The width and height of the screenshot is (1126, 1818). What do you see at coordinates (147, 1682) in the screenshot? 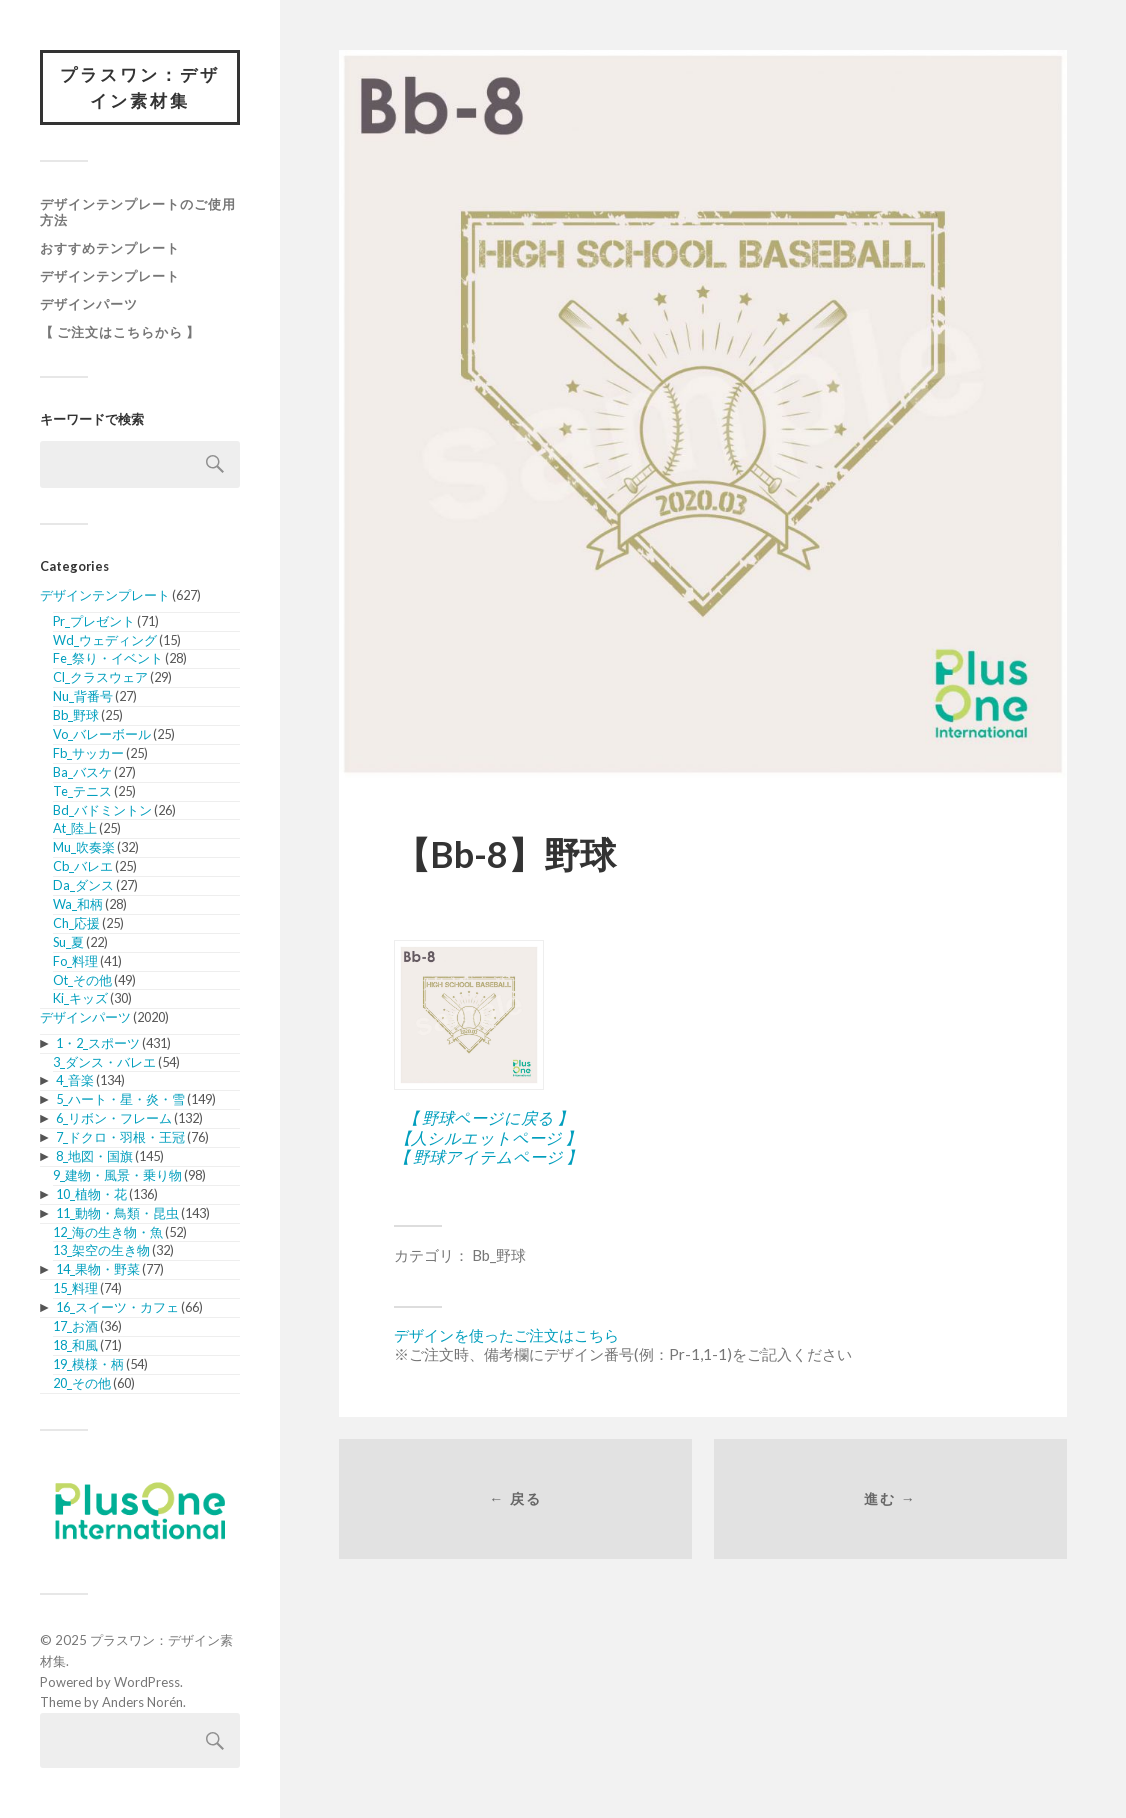
I see `WordPress` at bounding box center [147, 1682].